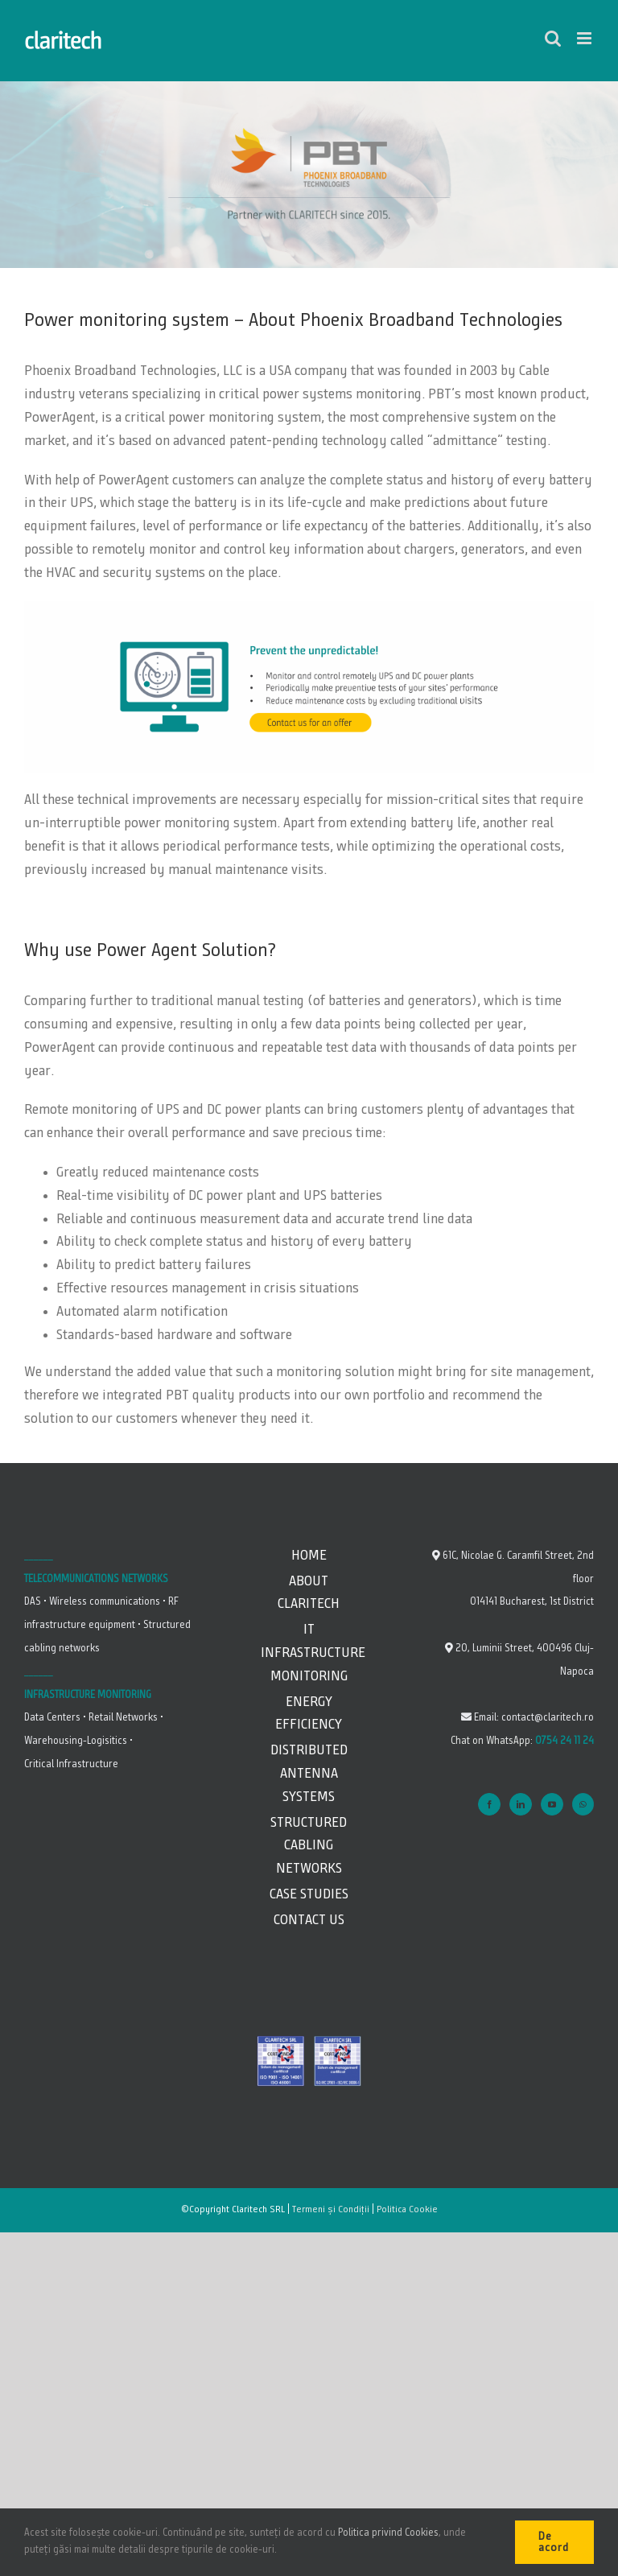 Image resolution: width=618 pixels, height=2576 pixels. I want to click on Contact us, so click(309, 1920).